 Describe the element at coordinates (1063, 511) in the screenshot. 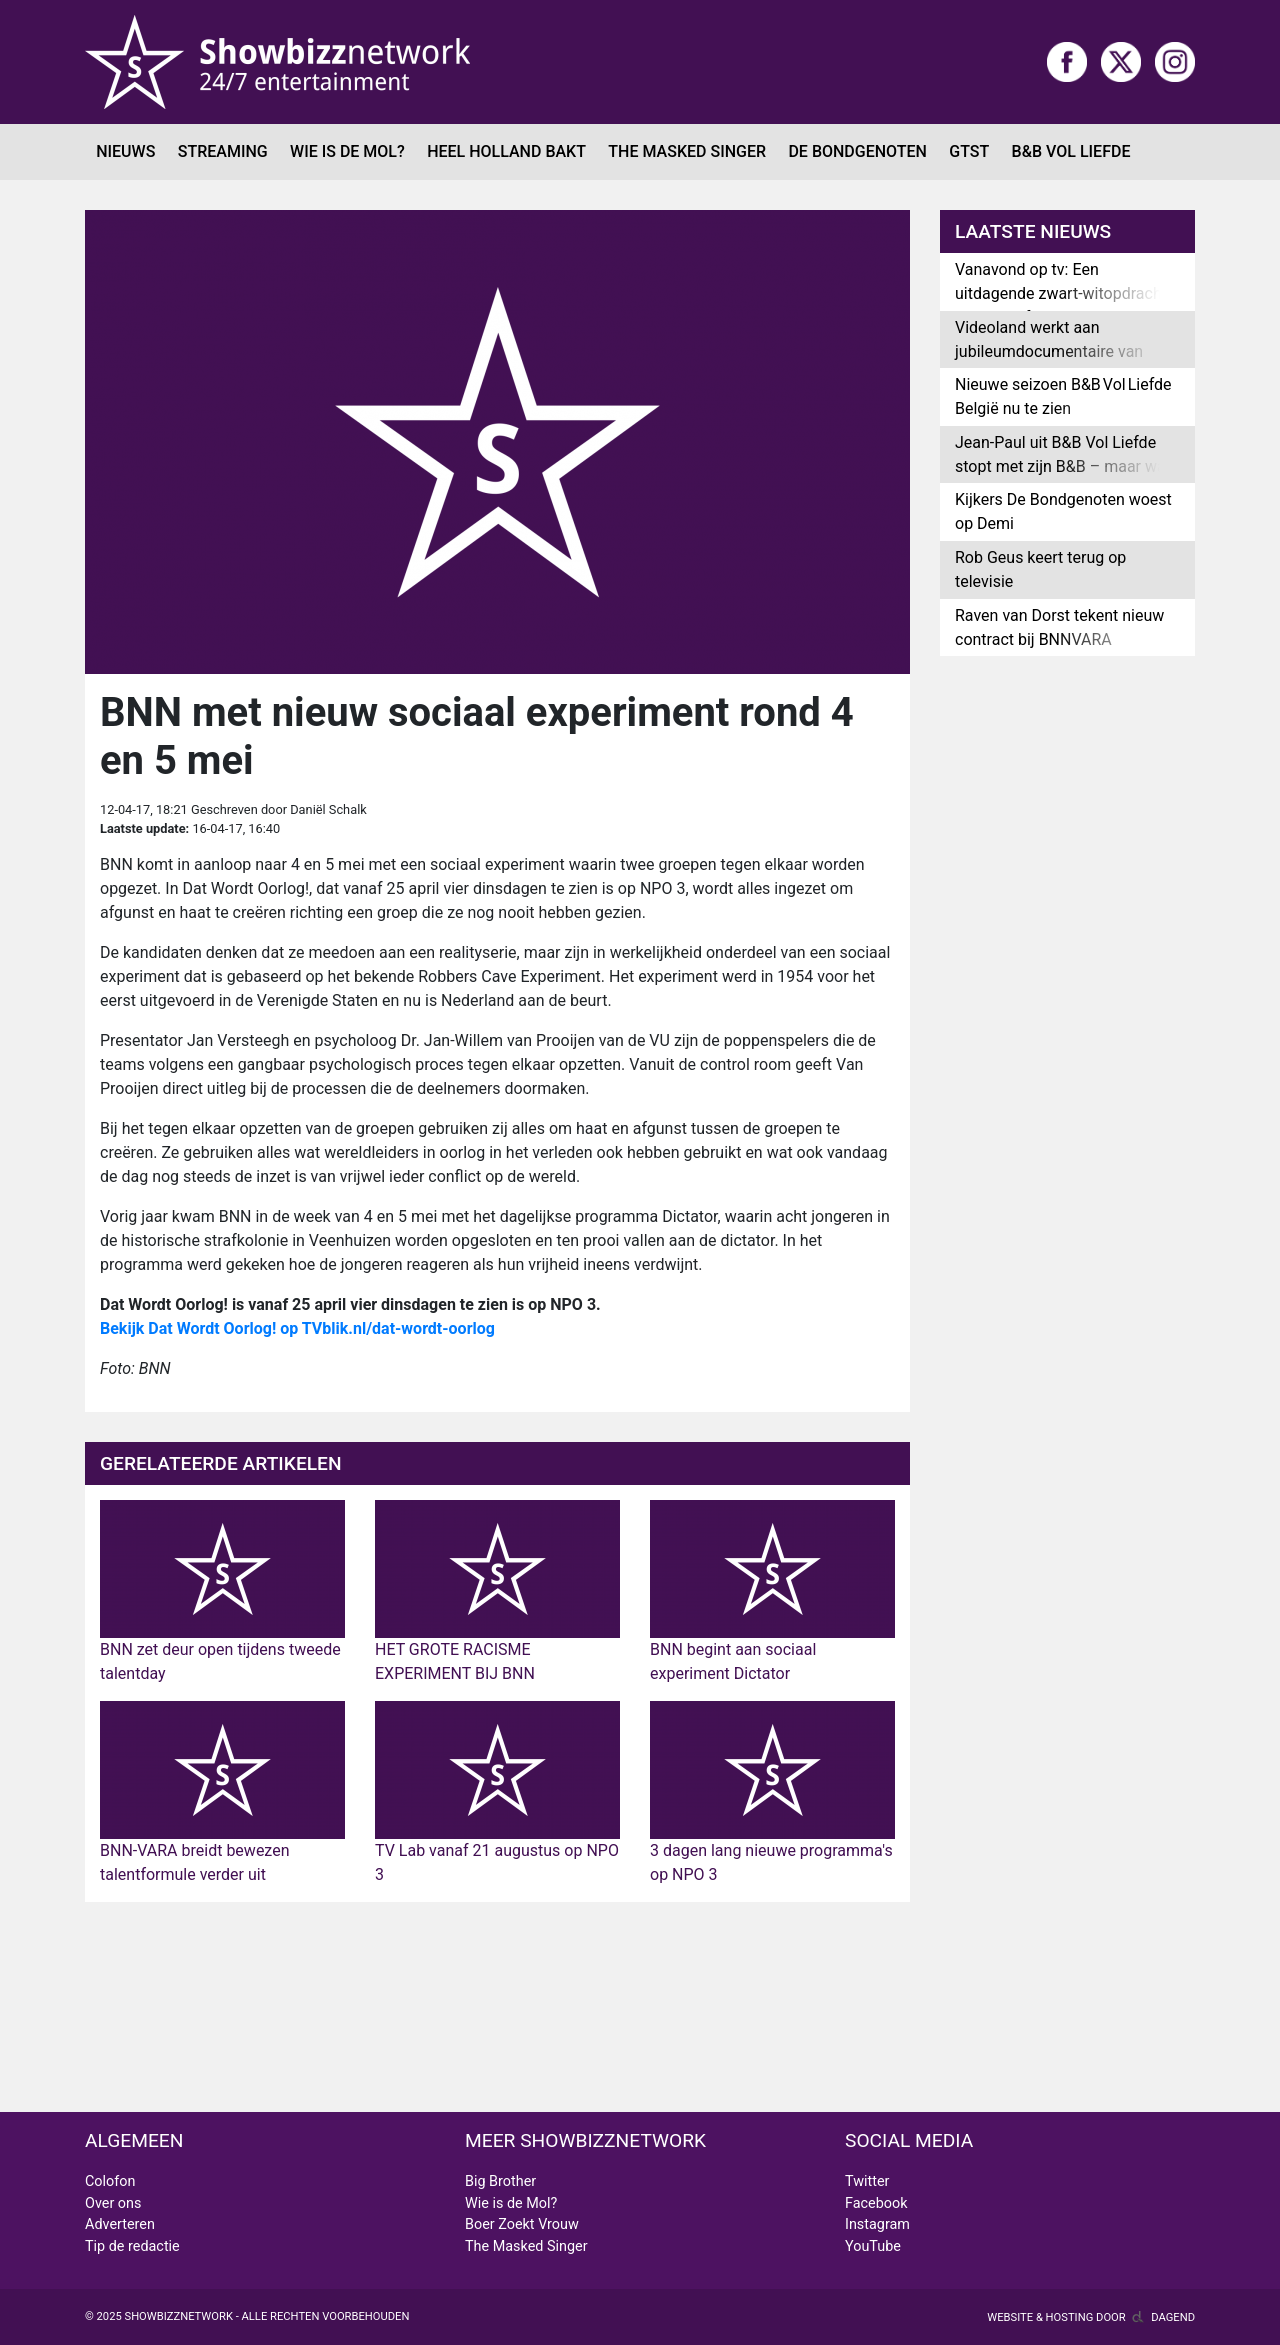

I see `Kijkers De Bondgenoten woest op Demi` at that location.